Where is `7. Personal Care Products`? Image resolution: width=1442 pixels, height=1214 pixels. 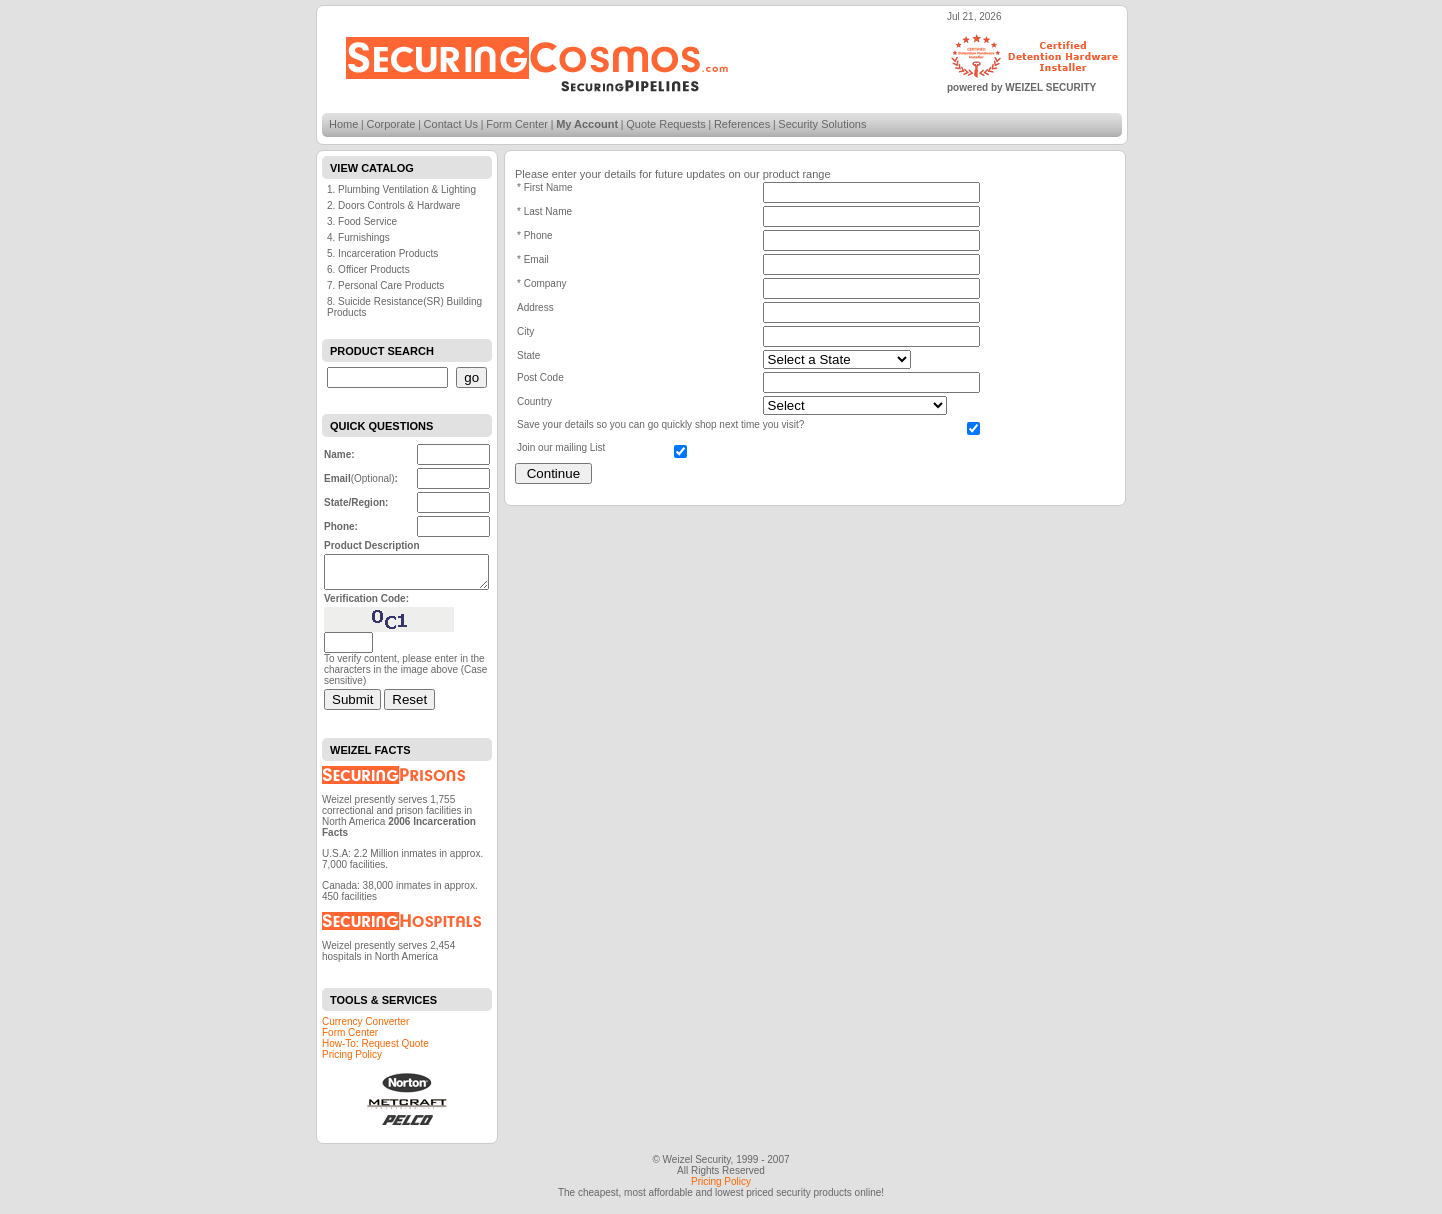 7. Personal Care Products is located at coordinates (385, 285).